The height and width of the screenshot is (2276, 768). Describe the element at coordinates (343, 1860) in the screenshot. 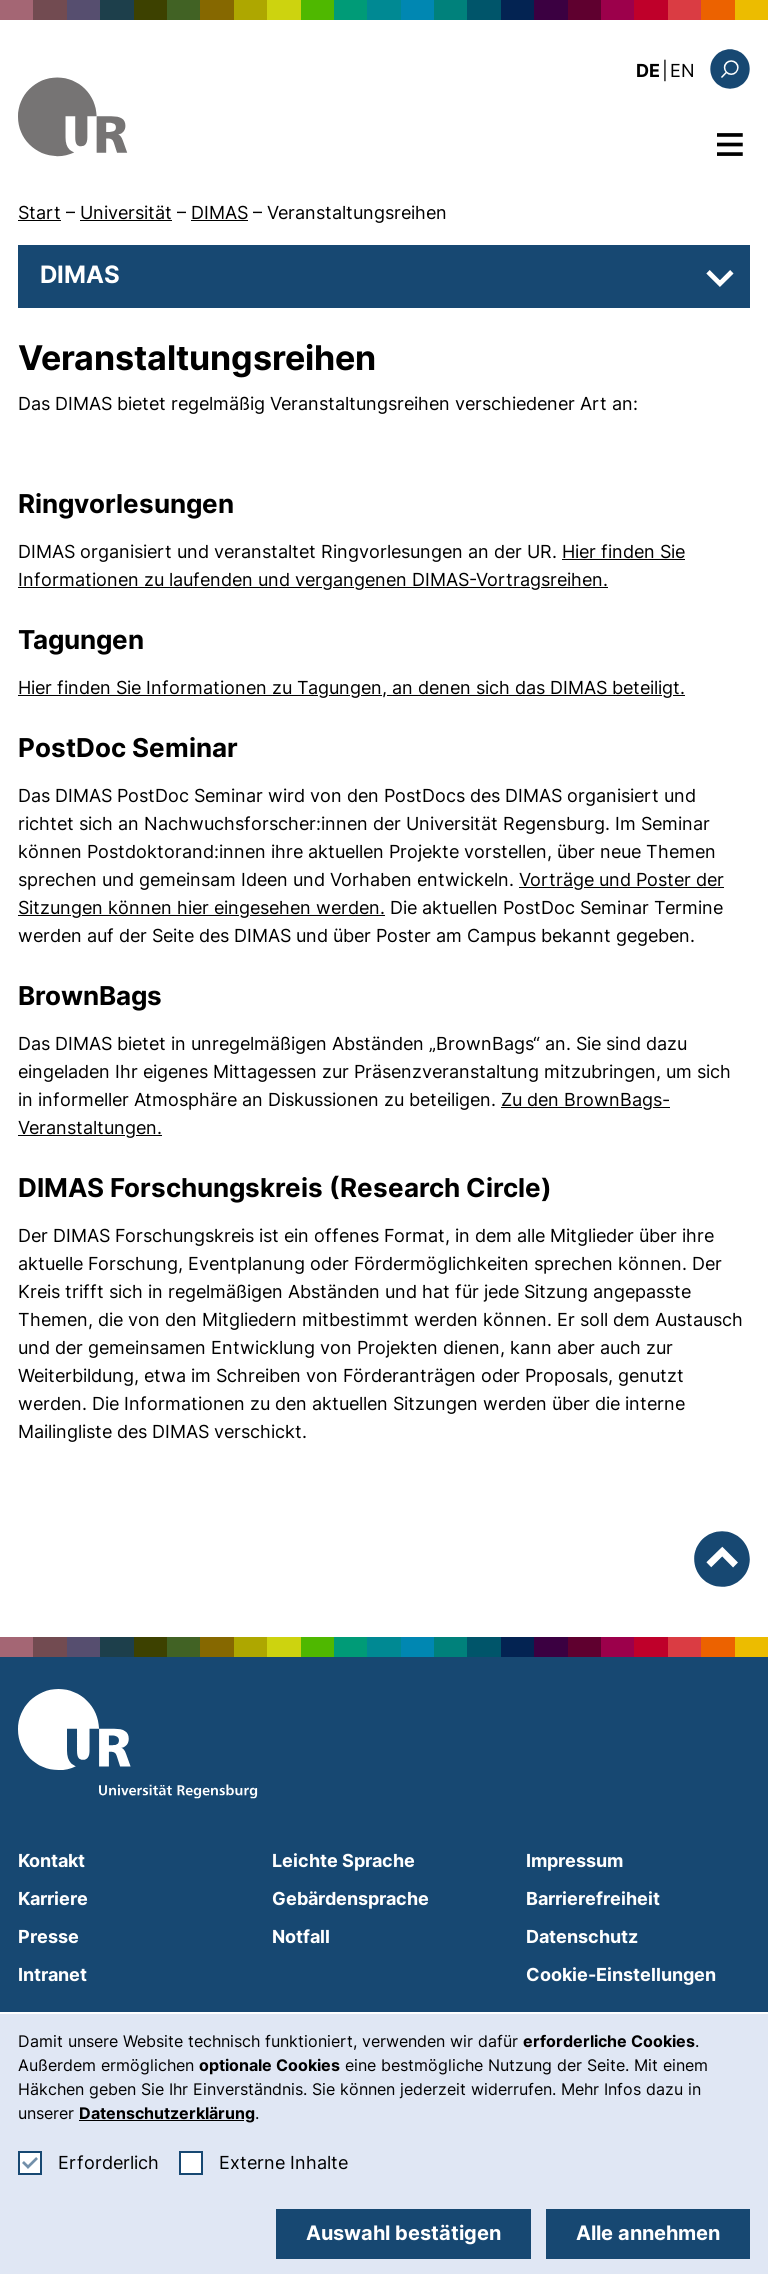

I see `Leichte Sprache` at that location.